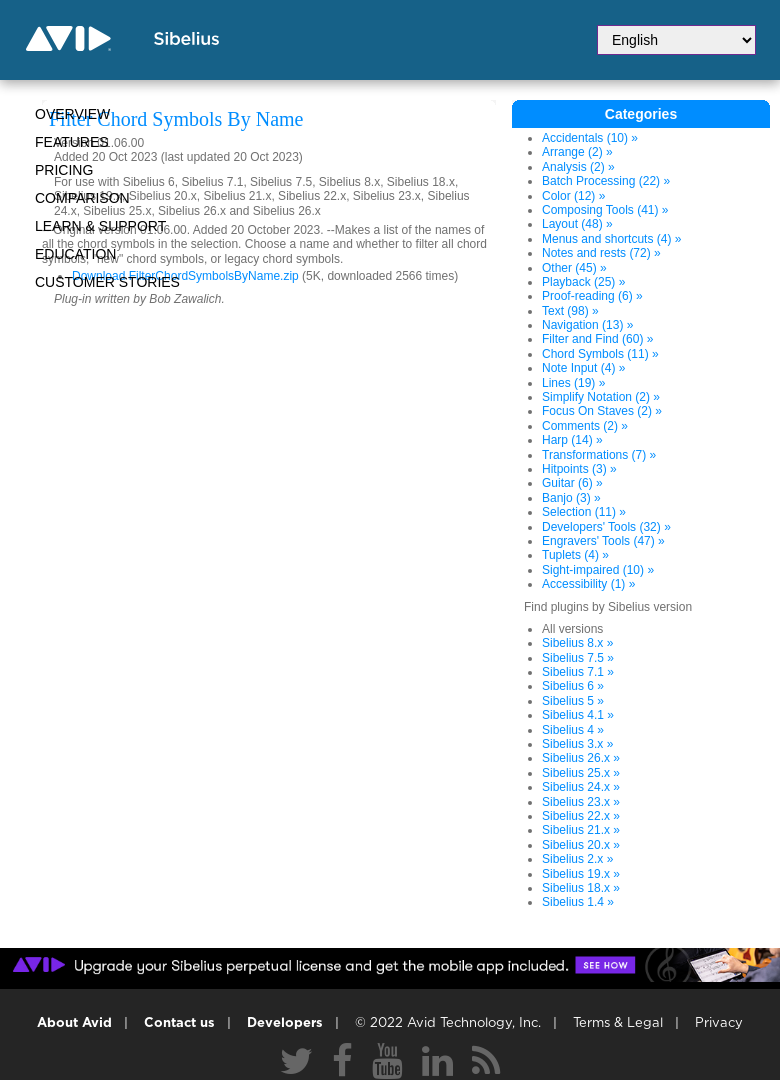  Describe the element at coordinates (581, 845) in the screenshot. I see `Sibelius 20.x »` at that location.